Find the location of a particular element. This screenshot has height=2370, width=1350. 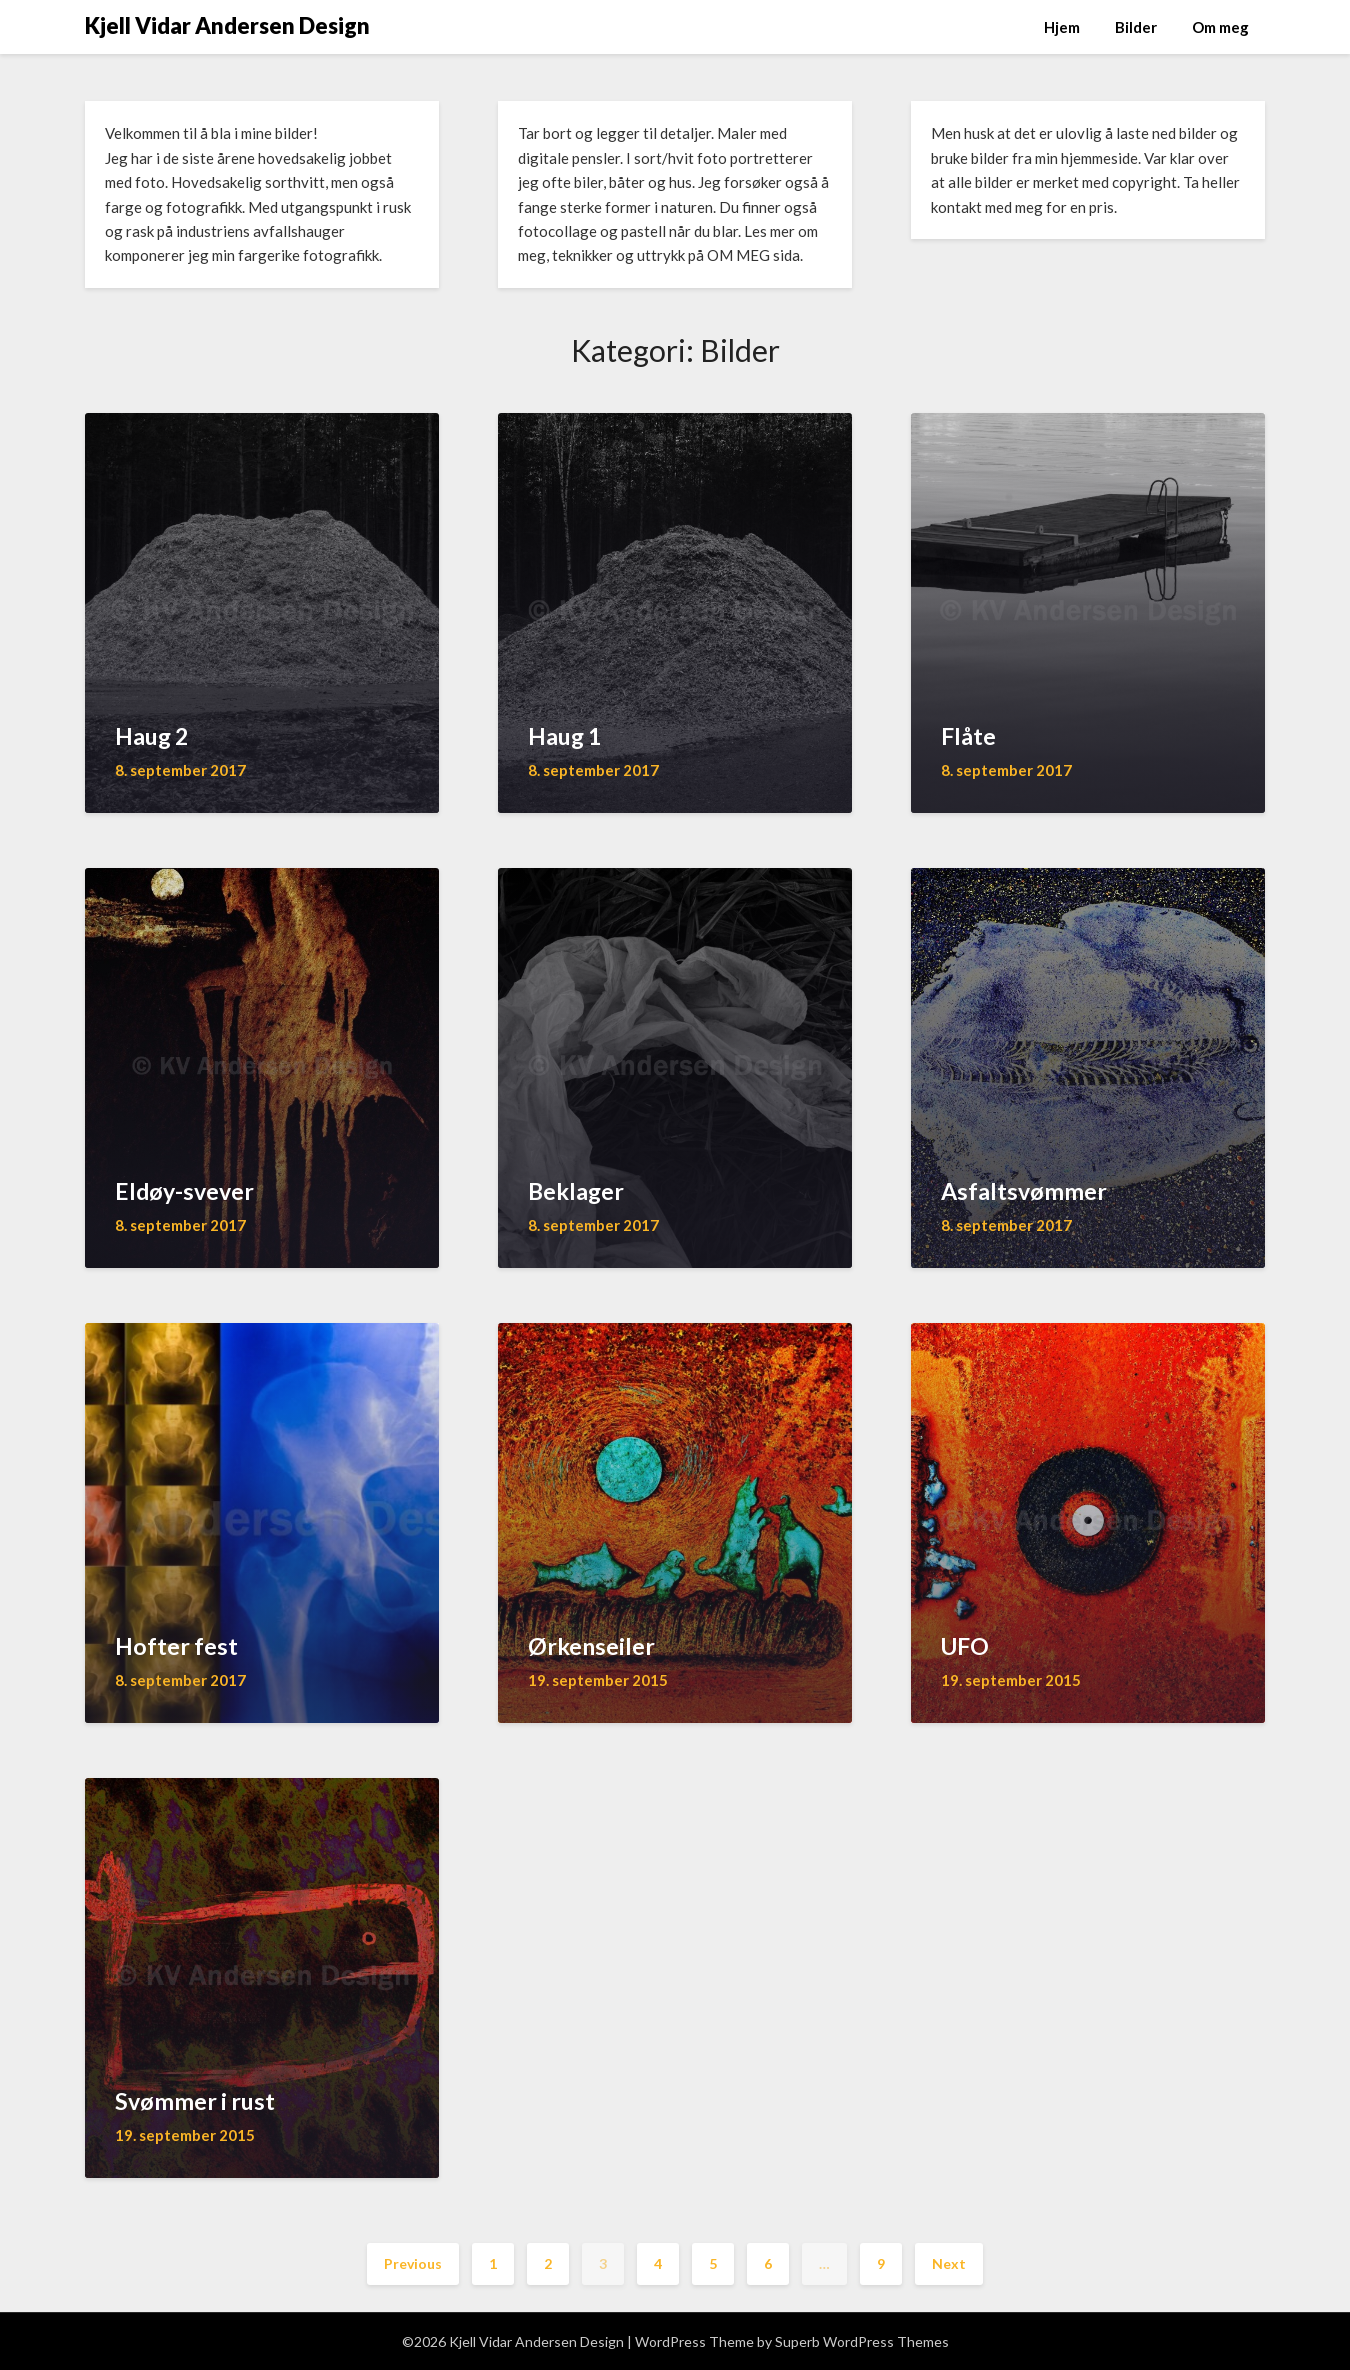

Bilder is located at coordinates (1136, 27).